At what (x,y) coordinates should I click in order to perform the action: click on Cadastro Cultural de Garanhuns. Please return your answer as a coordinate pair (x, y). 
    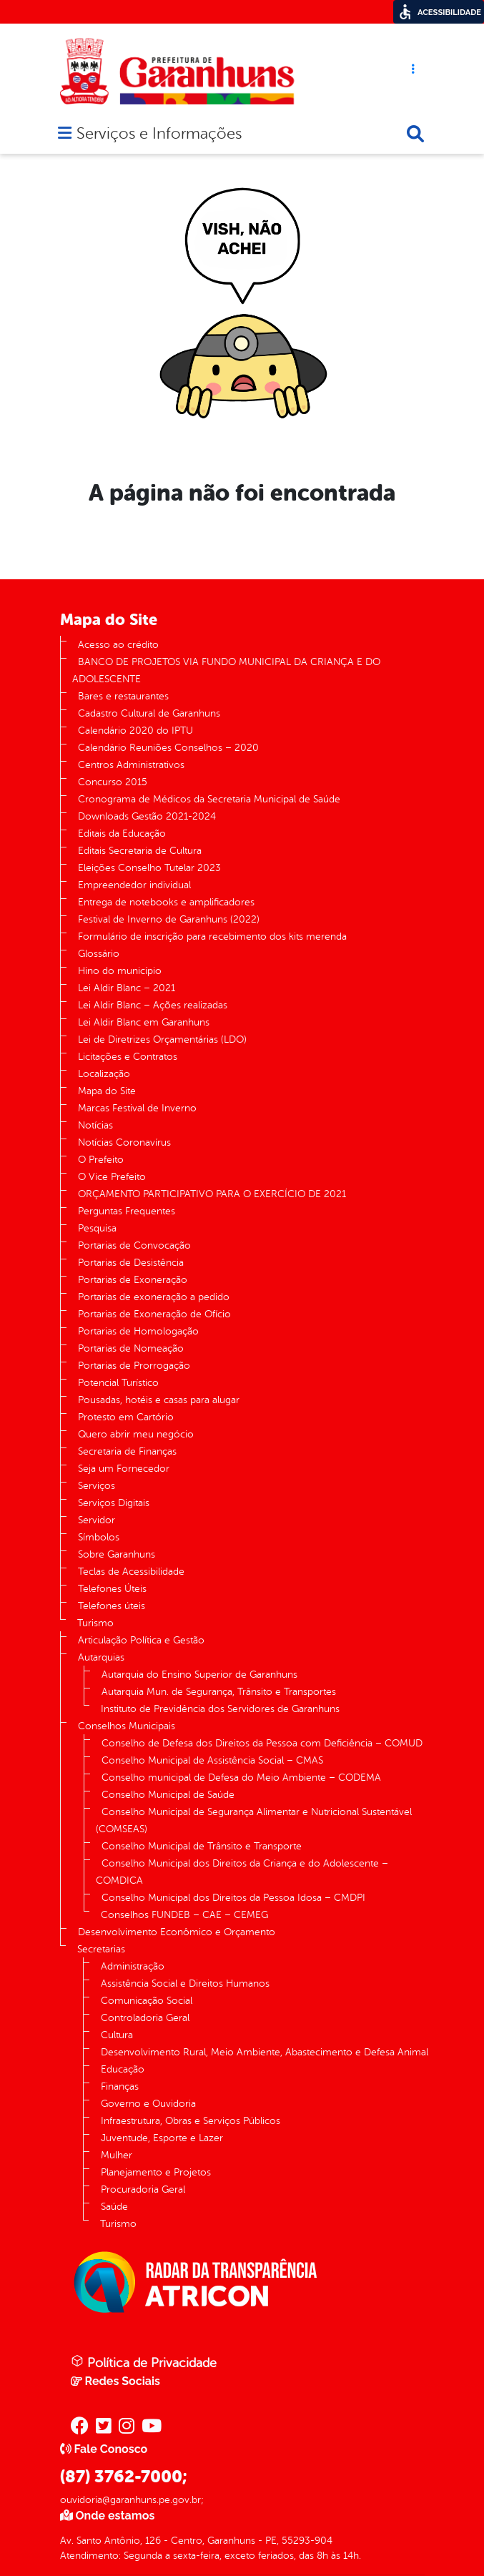
    Looking at the image, I should click on (149, 713).